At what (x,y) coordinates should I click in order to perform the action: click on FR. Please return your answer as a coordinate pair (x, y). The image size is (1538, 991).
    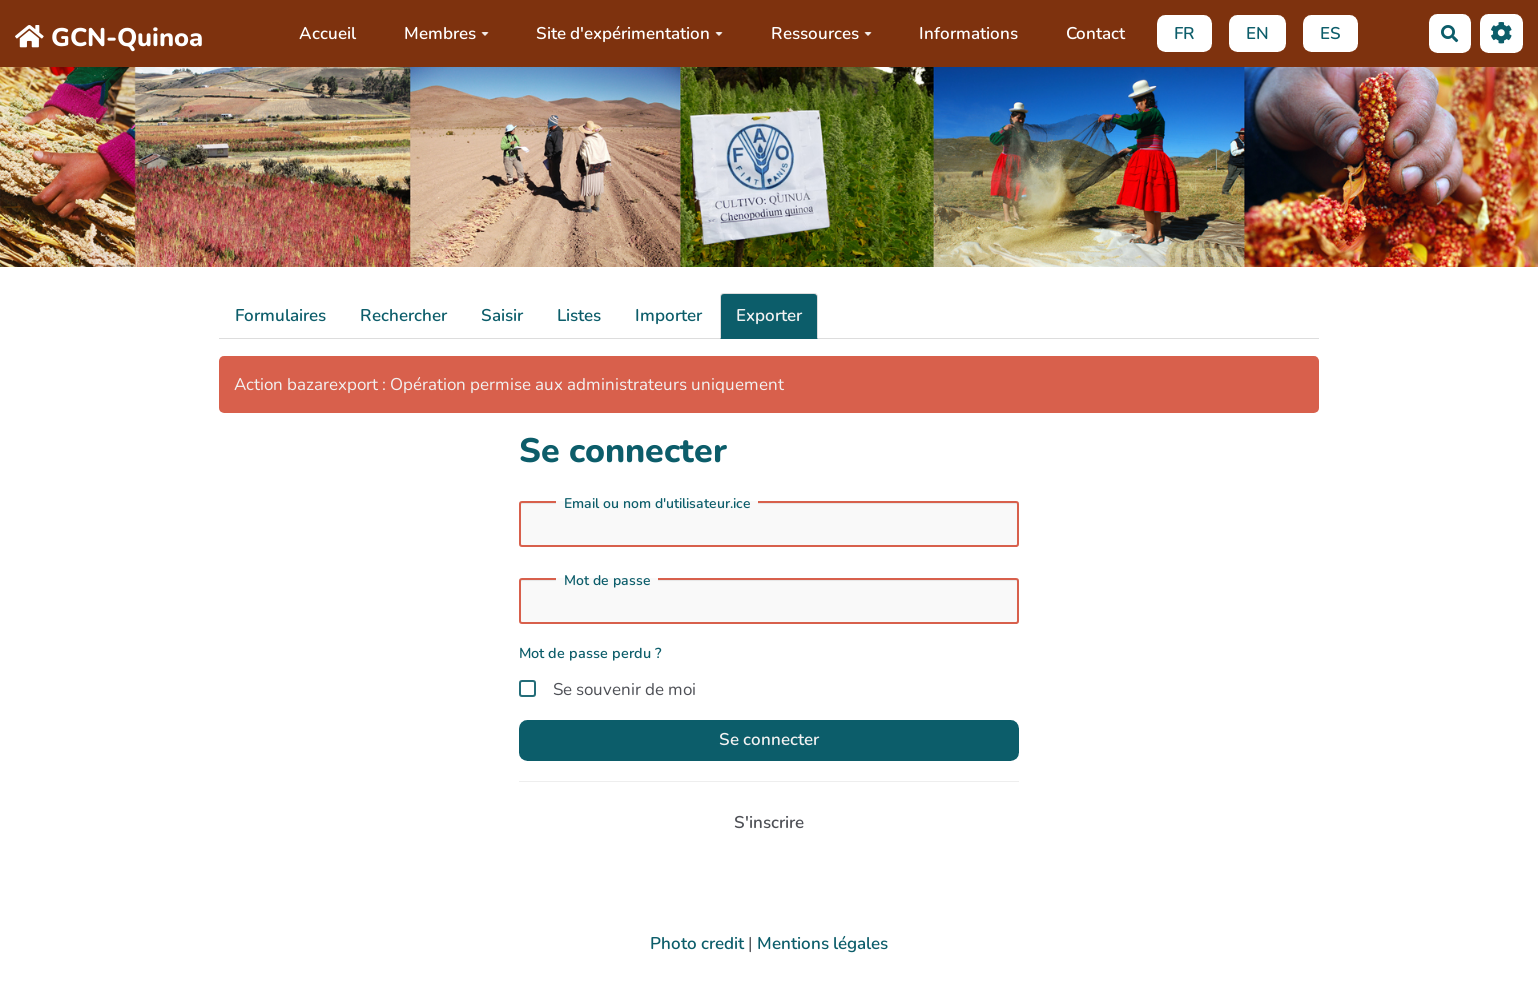
    Looking at the image, I should click on (1184, 33).